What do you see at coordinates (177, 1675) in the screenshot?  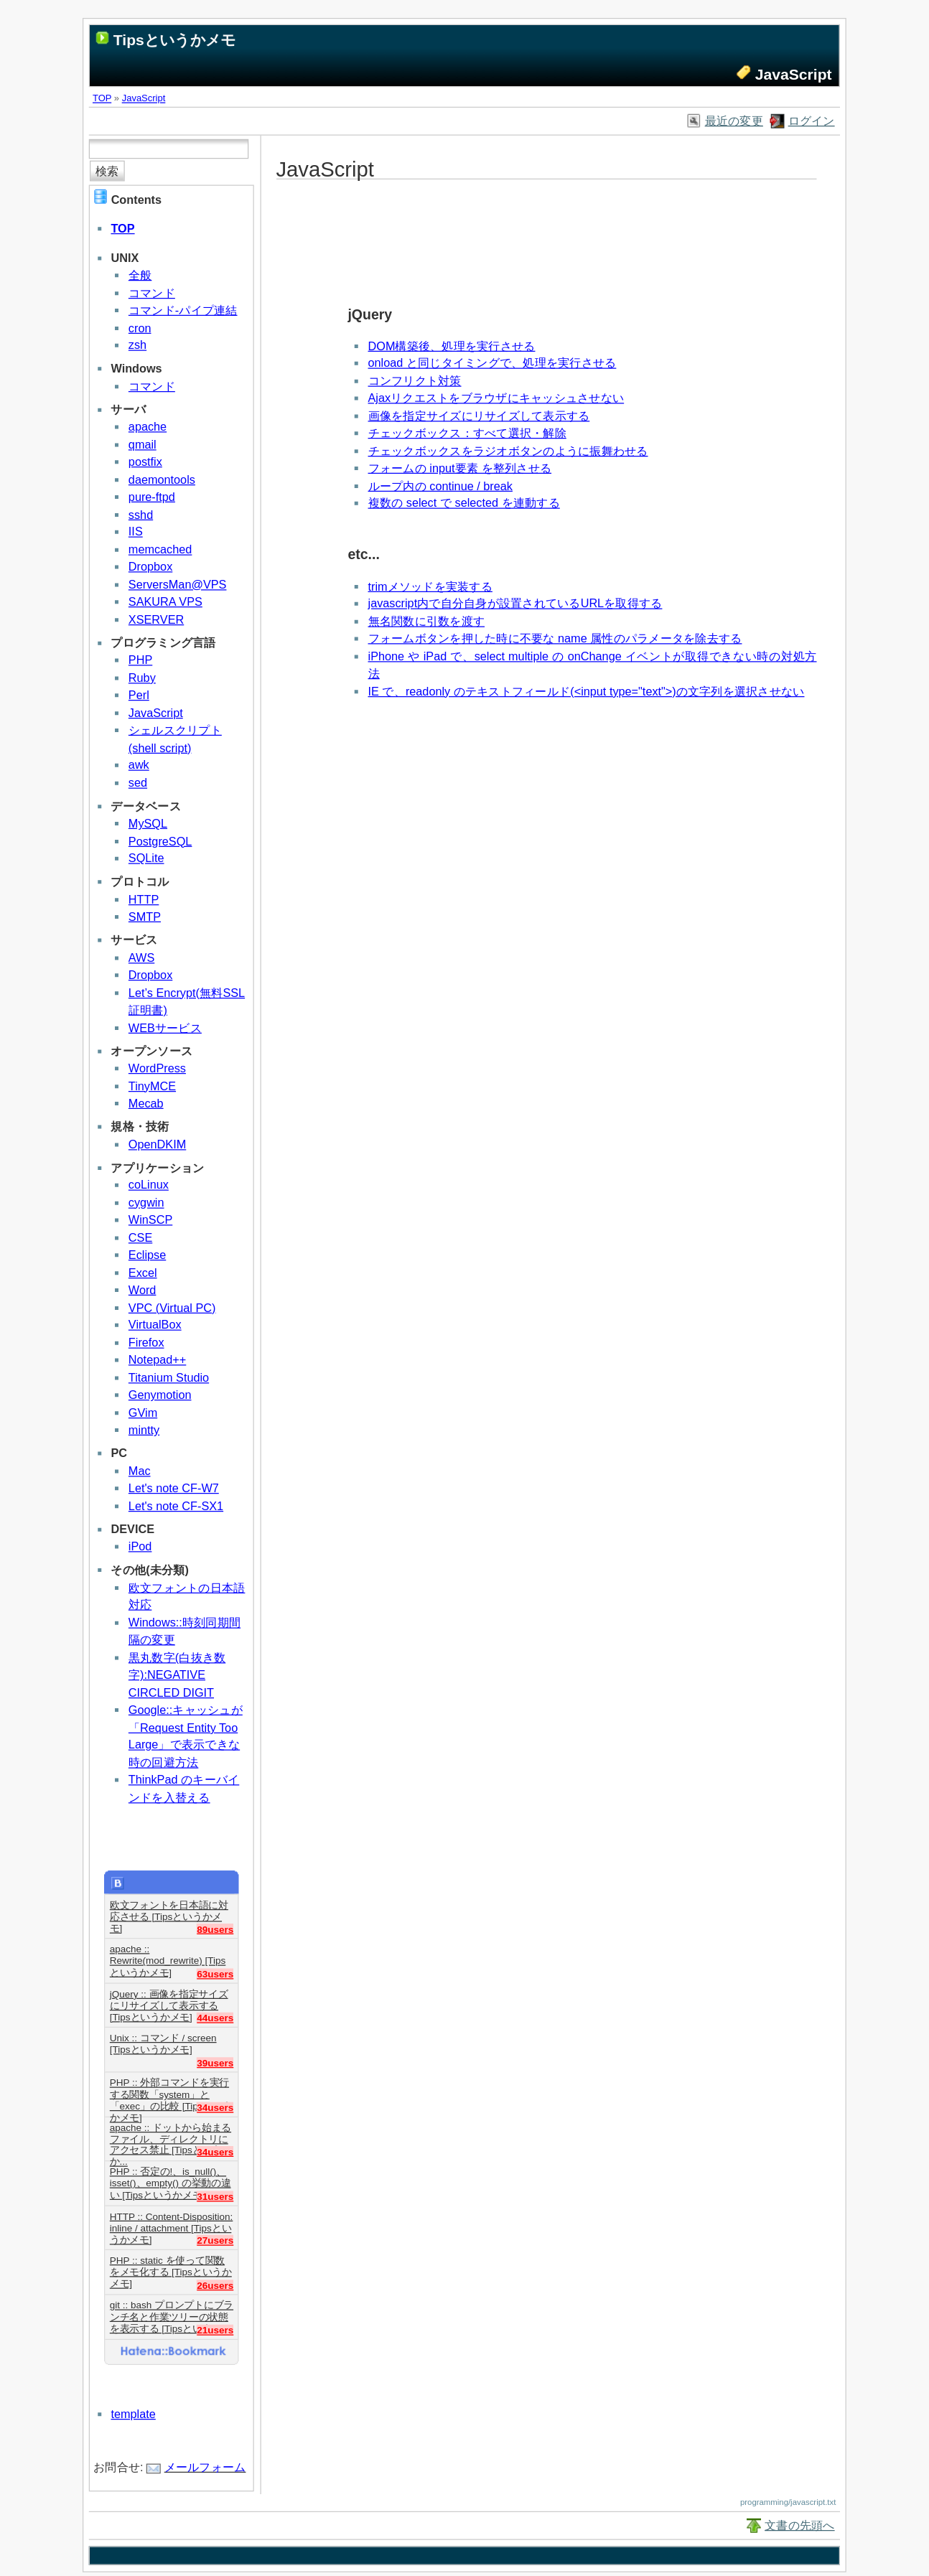 I see `黒丸数字(白抜き数字):NEGATIVE CIRCLED DIGIT` at bounding box center [177, 1675].